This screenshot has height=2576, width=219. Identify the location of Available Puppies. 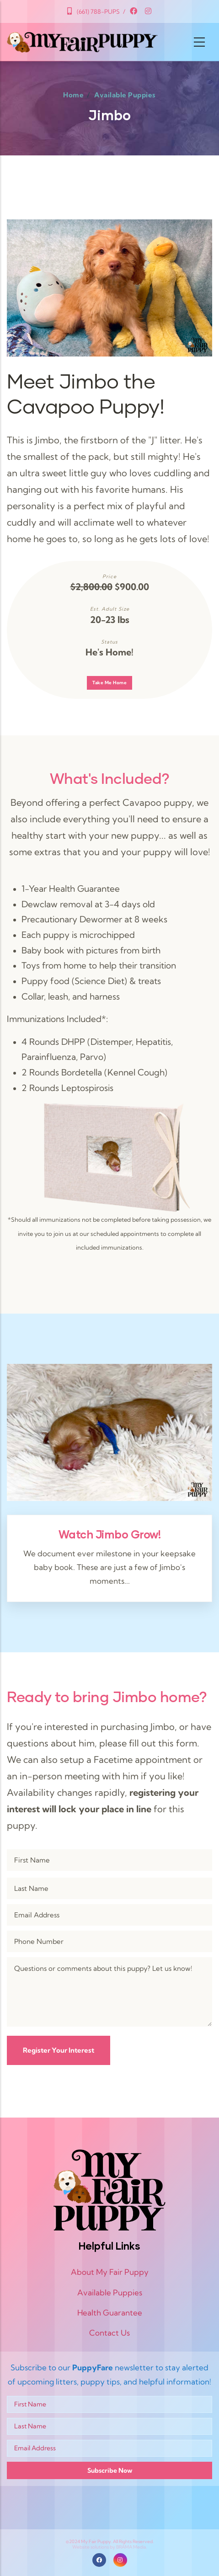
(125, 94).